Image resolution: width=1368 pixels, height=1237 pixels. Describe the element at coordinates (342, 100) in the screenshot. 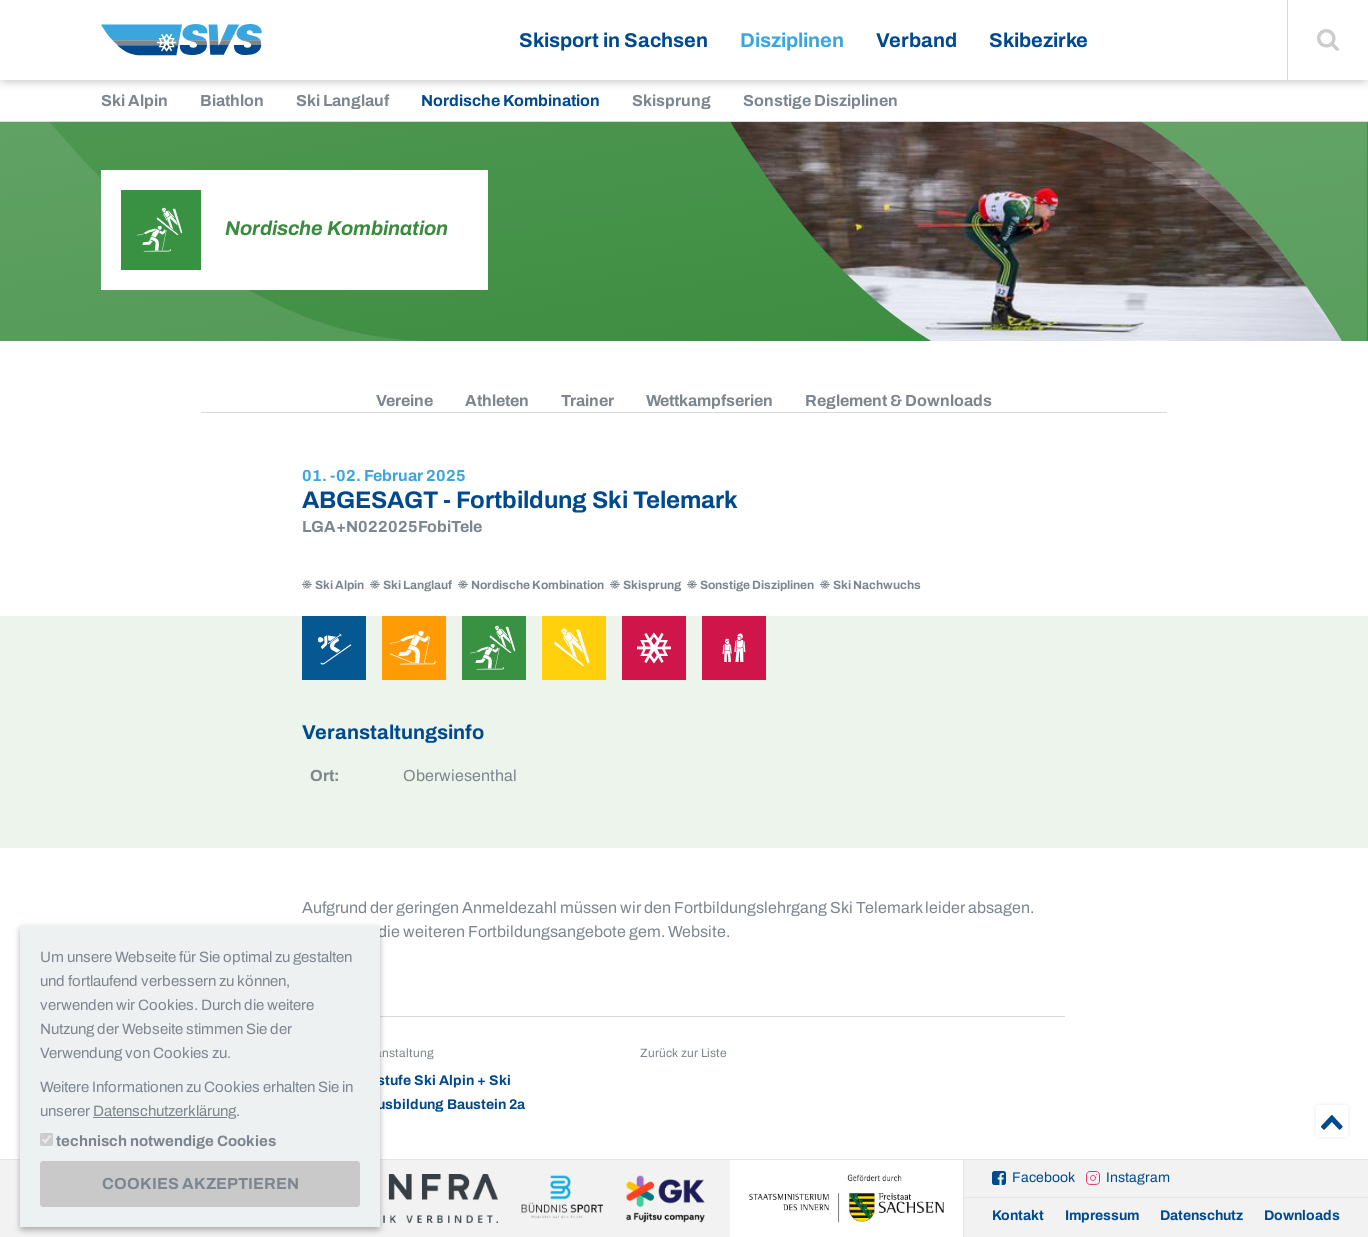

I see `Ski Langlauf` at that location.